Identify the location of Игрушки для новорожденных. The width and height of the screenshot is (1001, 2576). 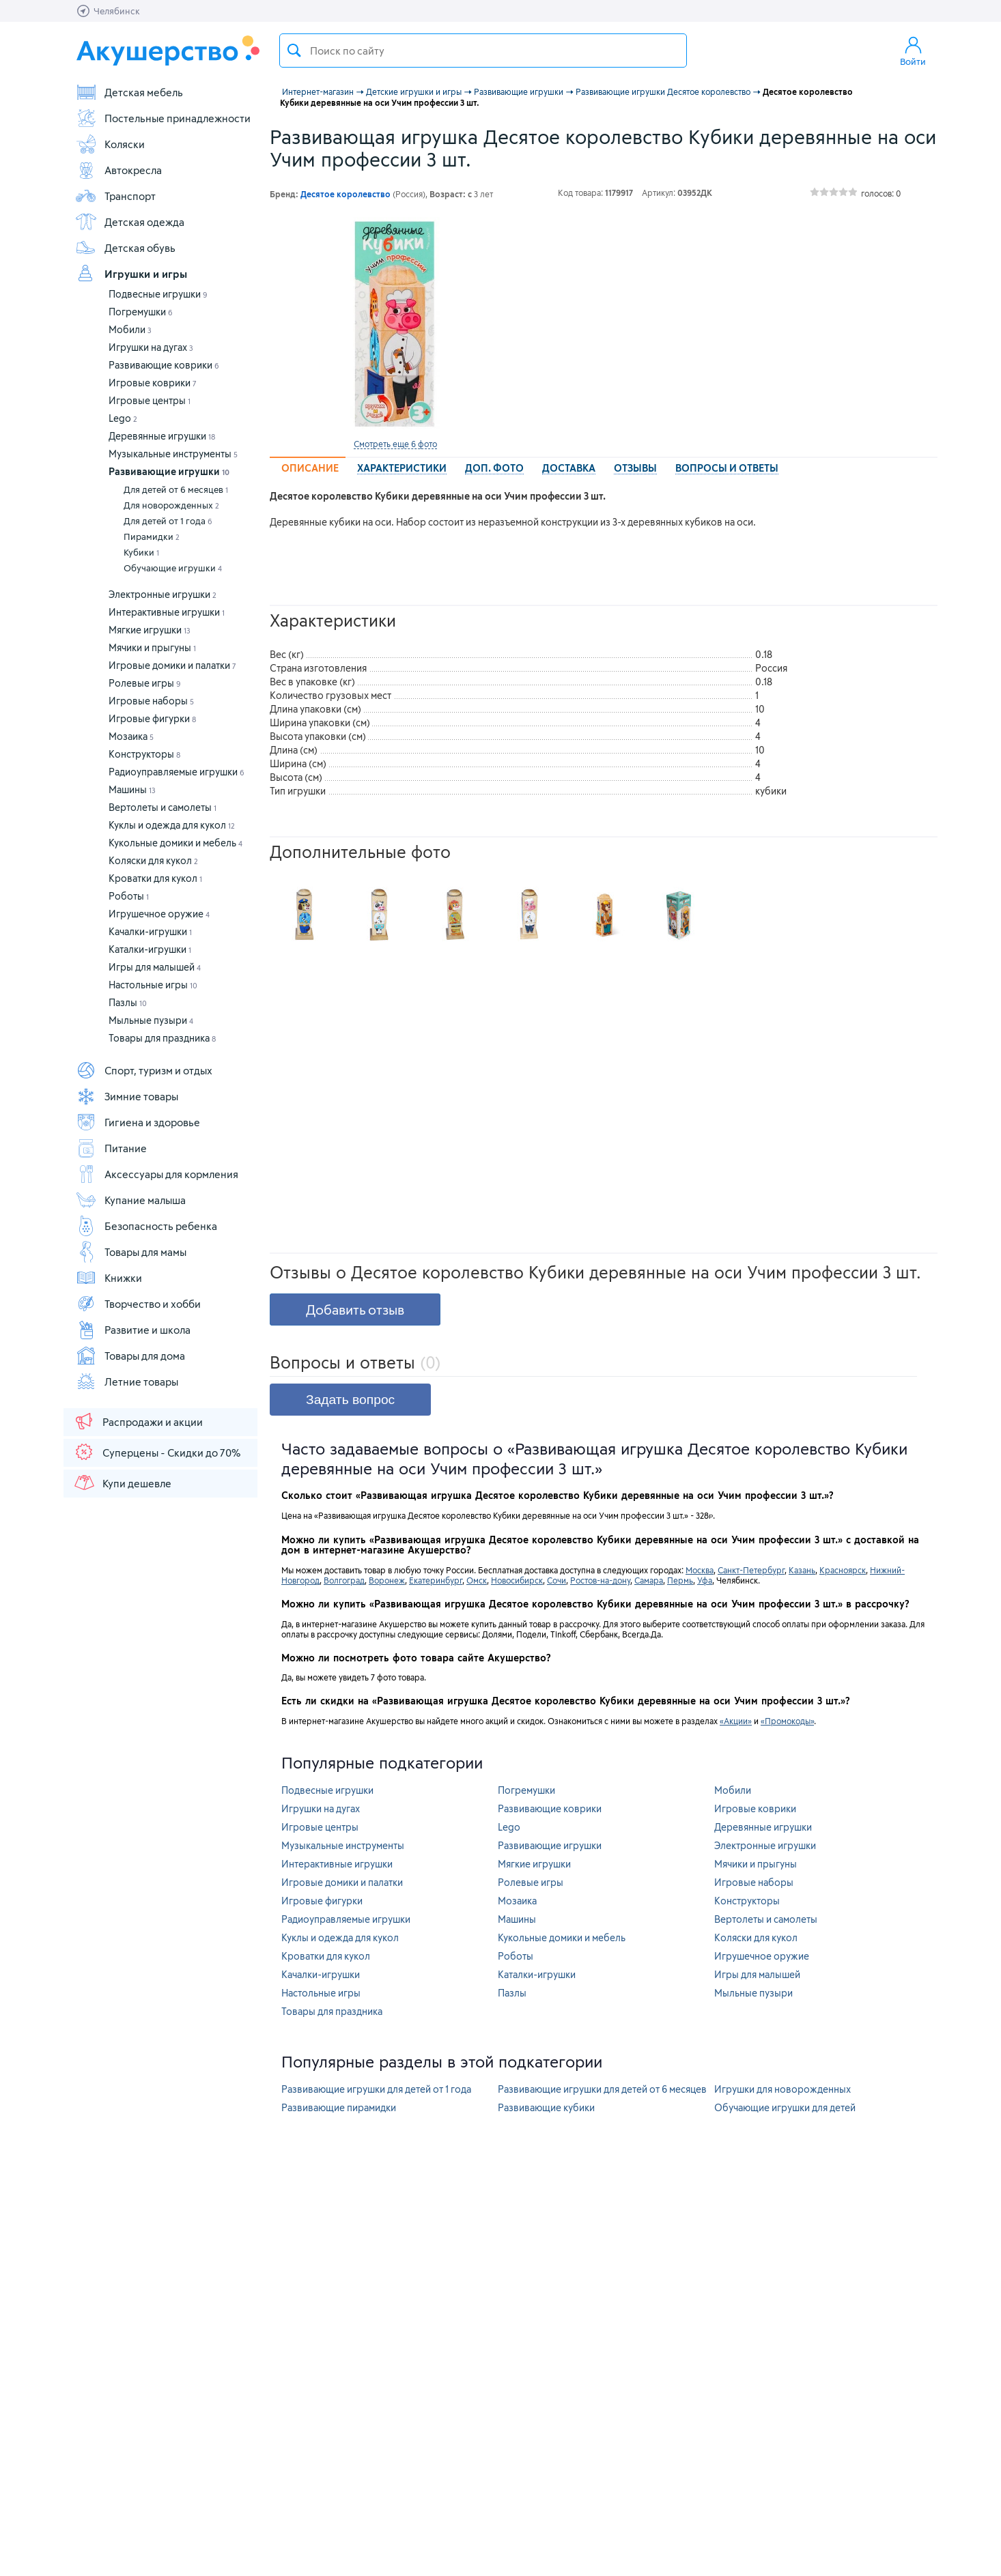
(782, 2089).